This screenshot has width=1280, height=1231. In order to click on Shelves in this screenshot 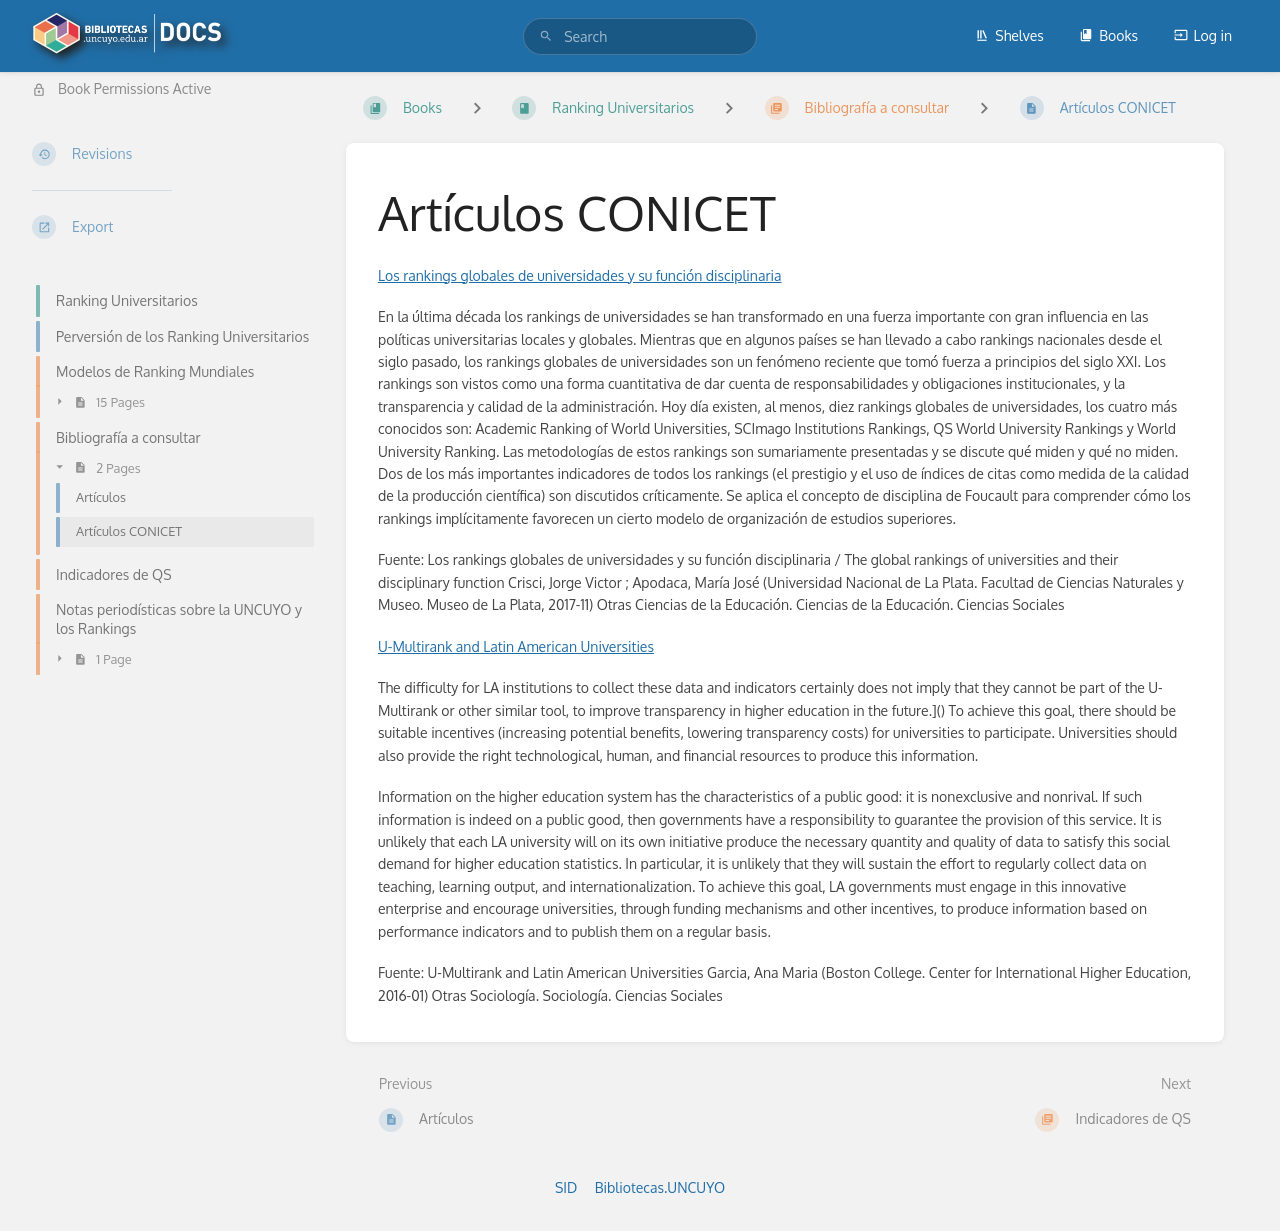, I will do `click(1009, 35)`.